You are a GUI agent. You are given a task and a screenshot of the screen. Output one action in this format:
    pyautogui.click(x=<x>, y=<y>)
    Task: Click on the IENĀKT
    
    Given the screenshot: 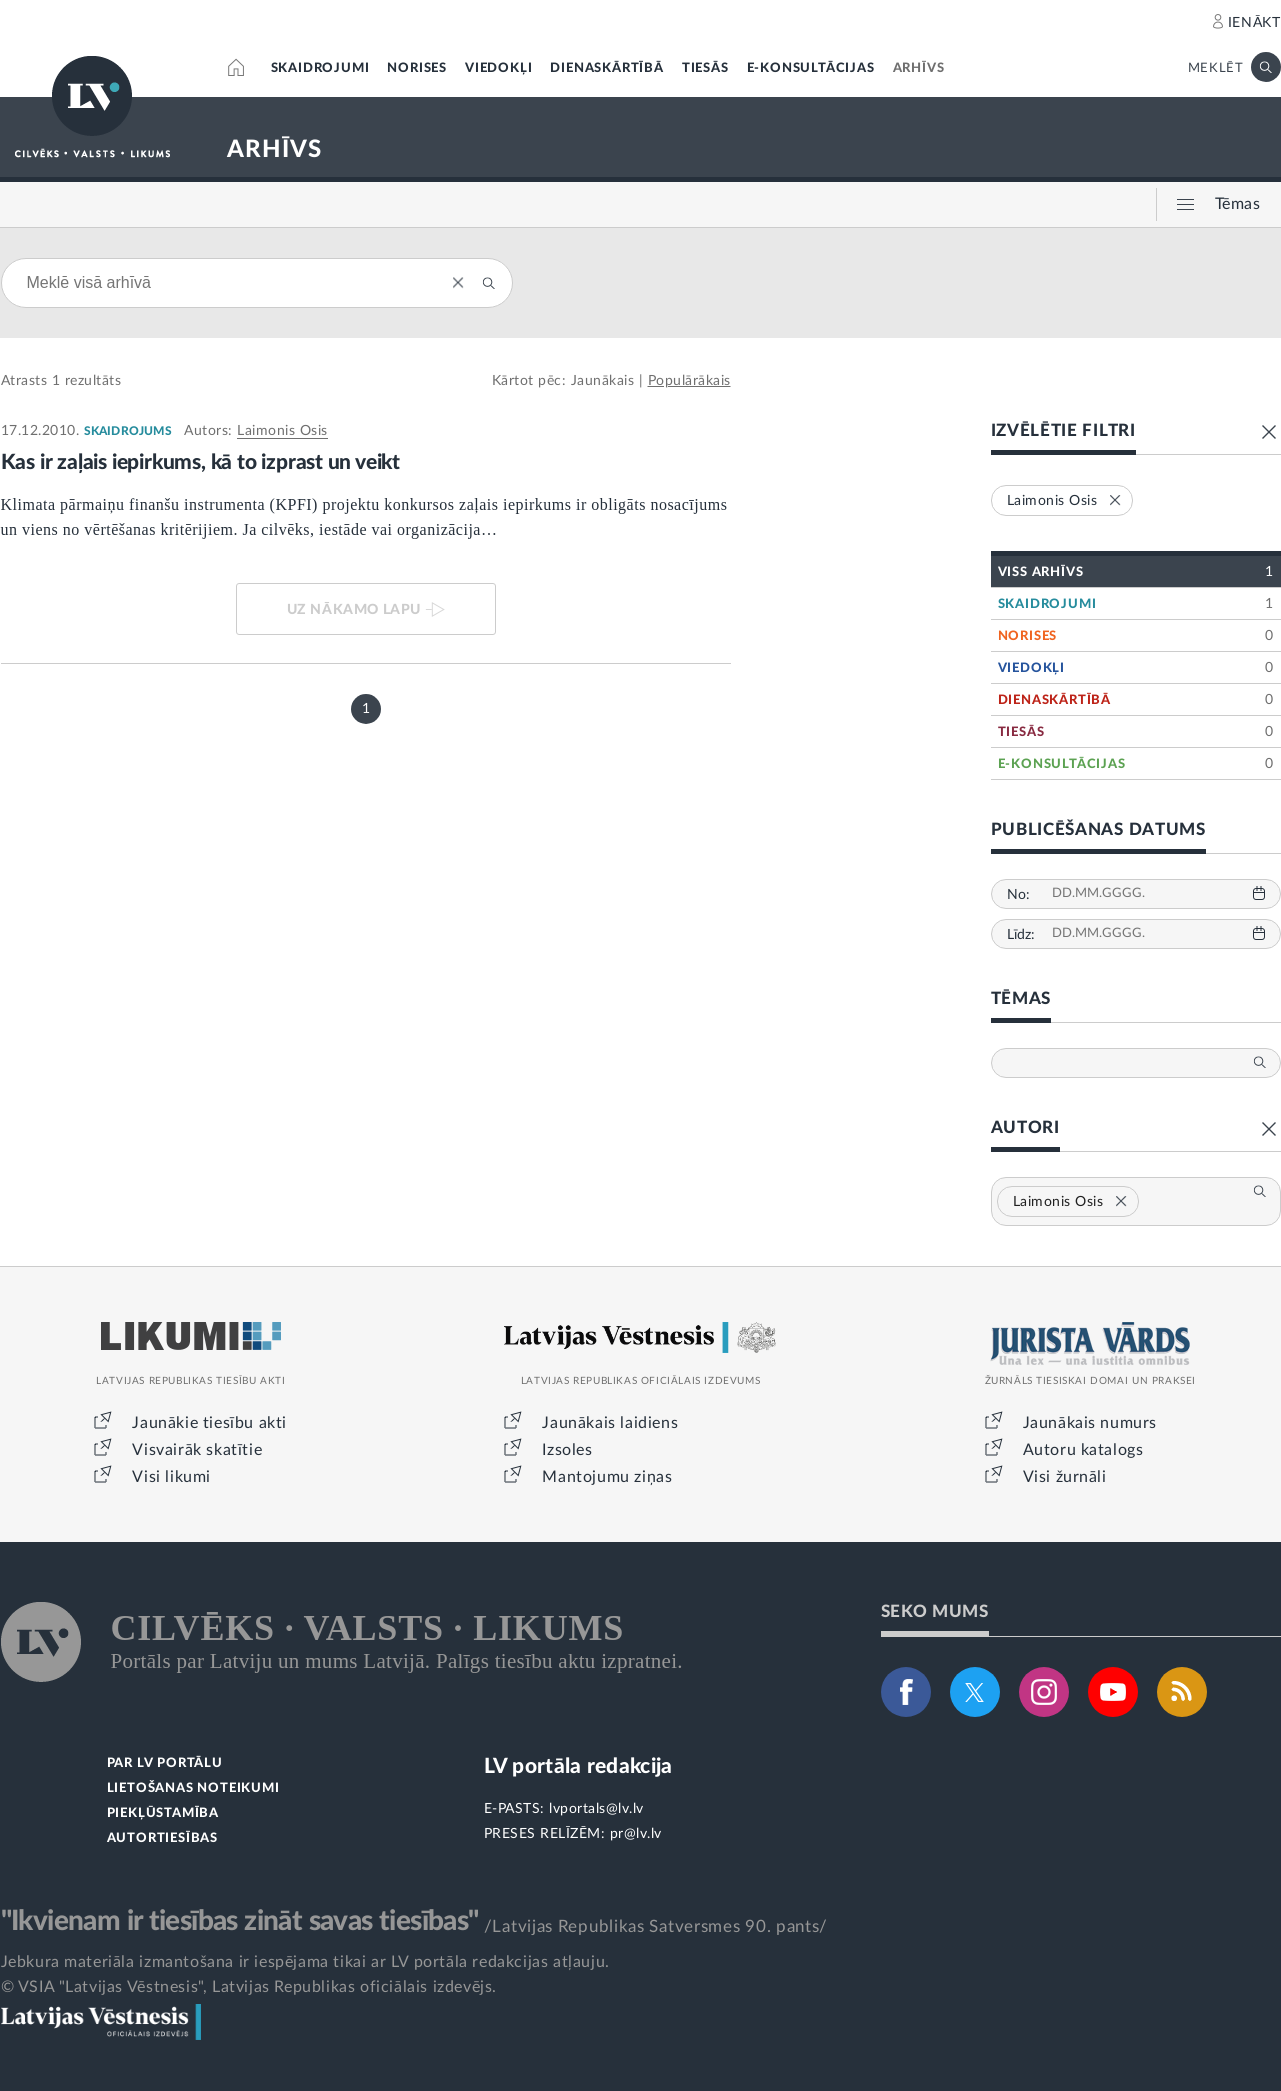 What is the action you would take?
    pyautogui.click(x=1254, y=23)
    